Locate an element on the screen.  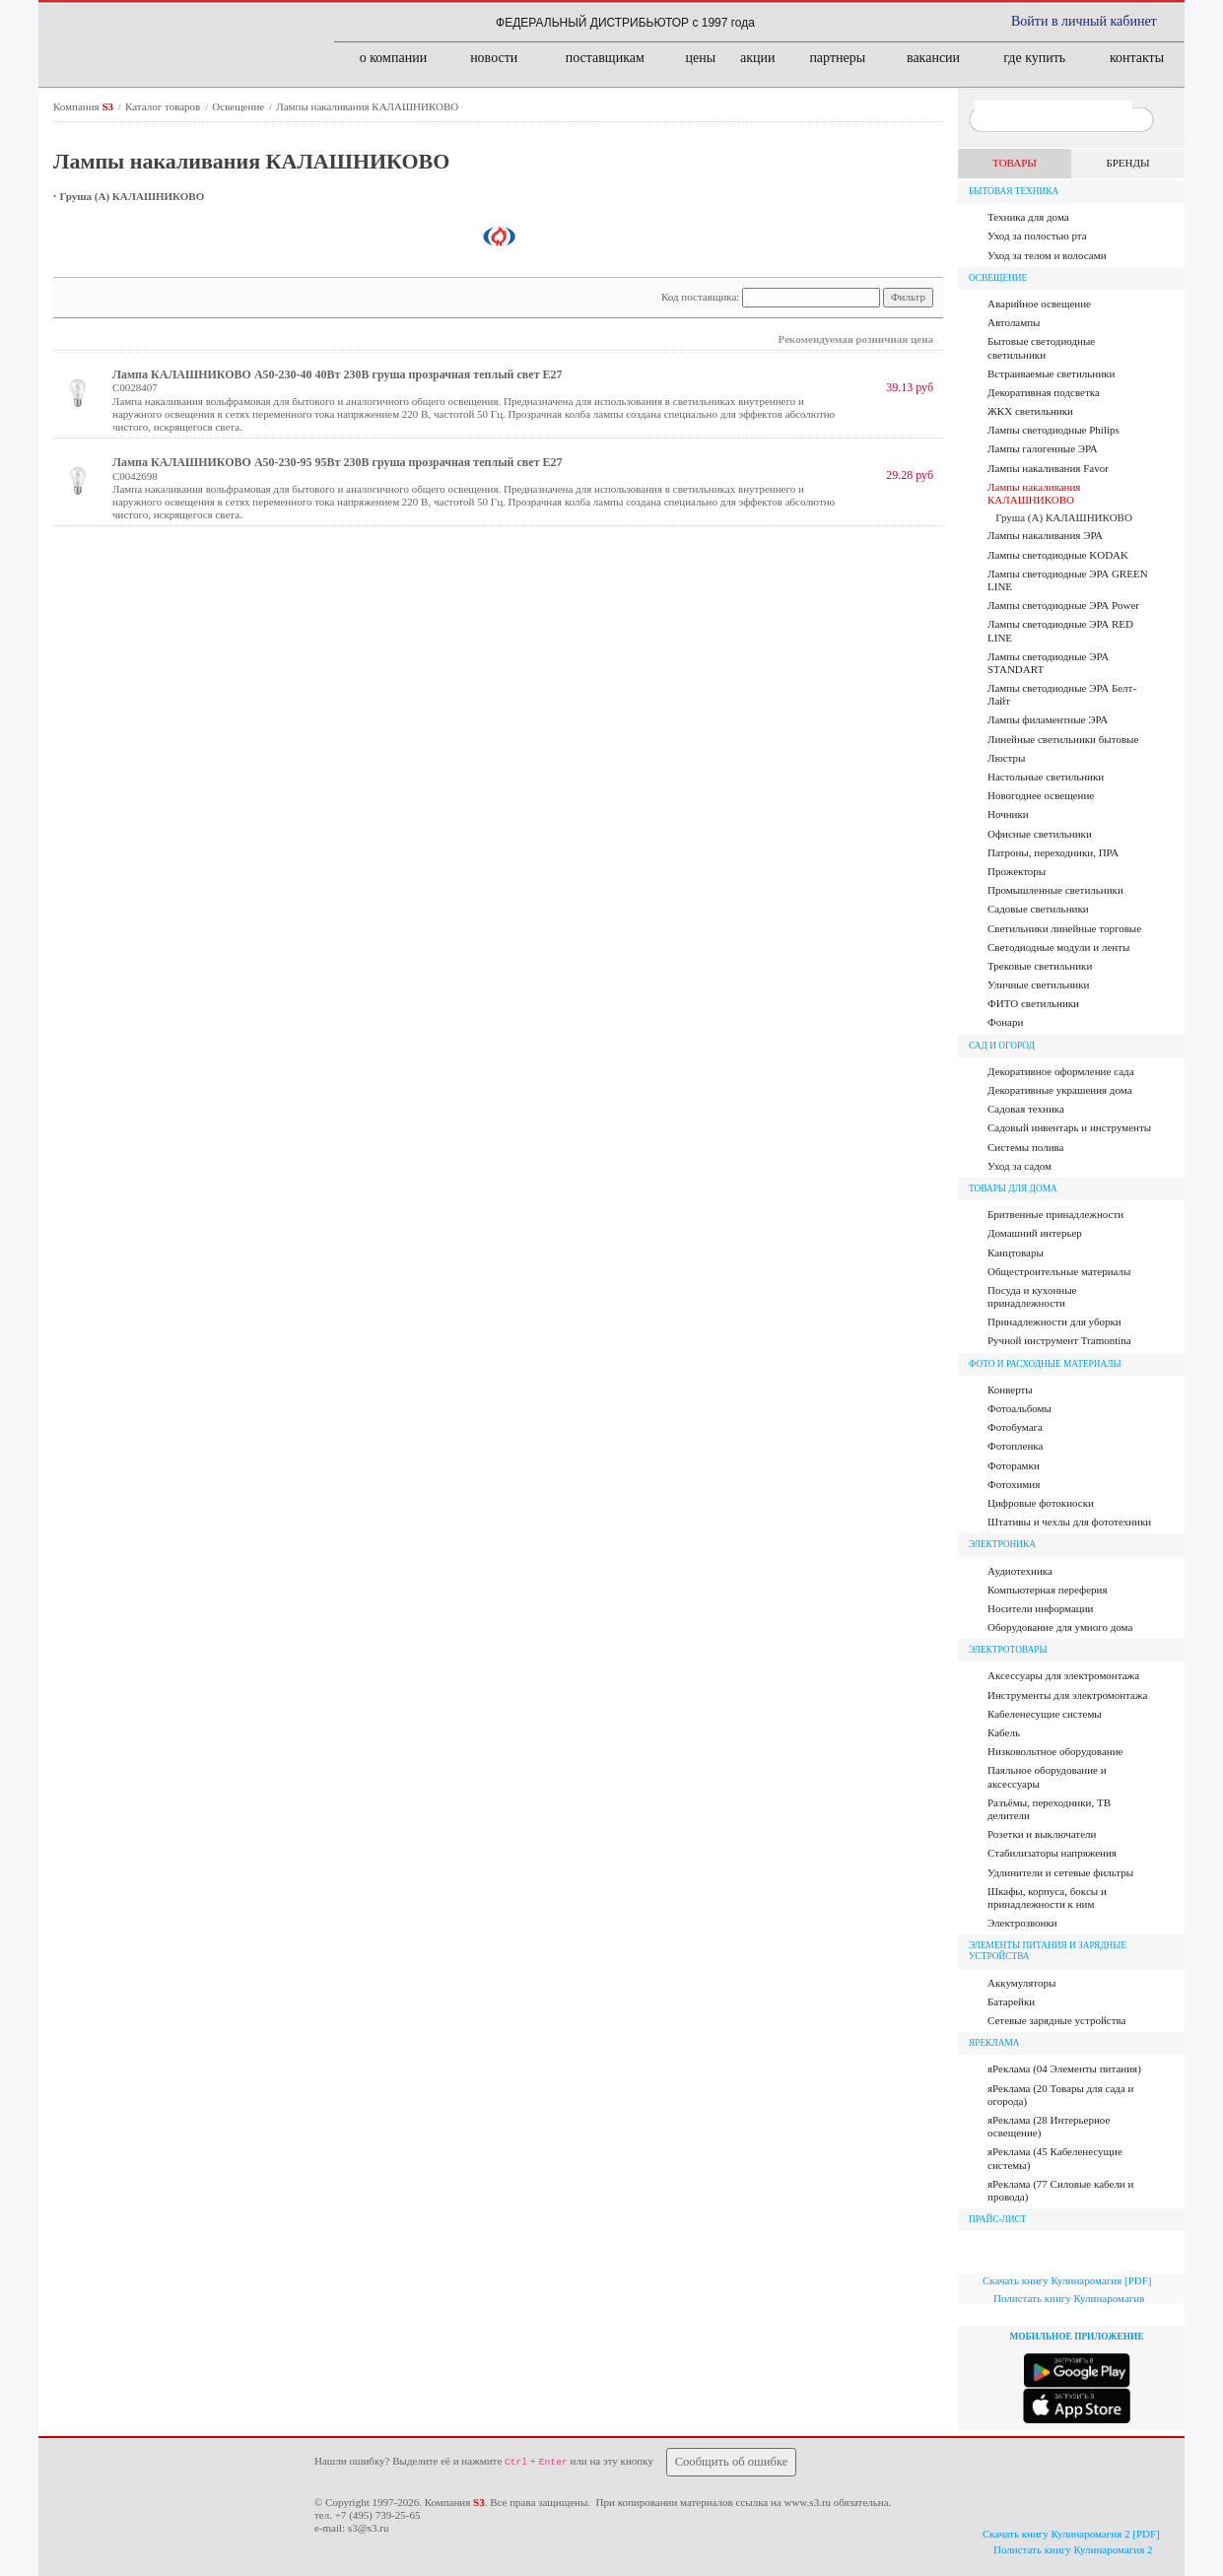
Техника для дома is located at coordinates (1028, 217).